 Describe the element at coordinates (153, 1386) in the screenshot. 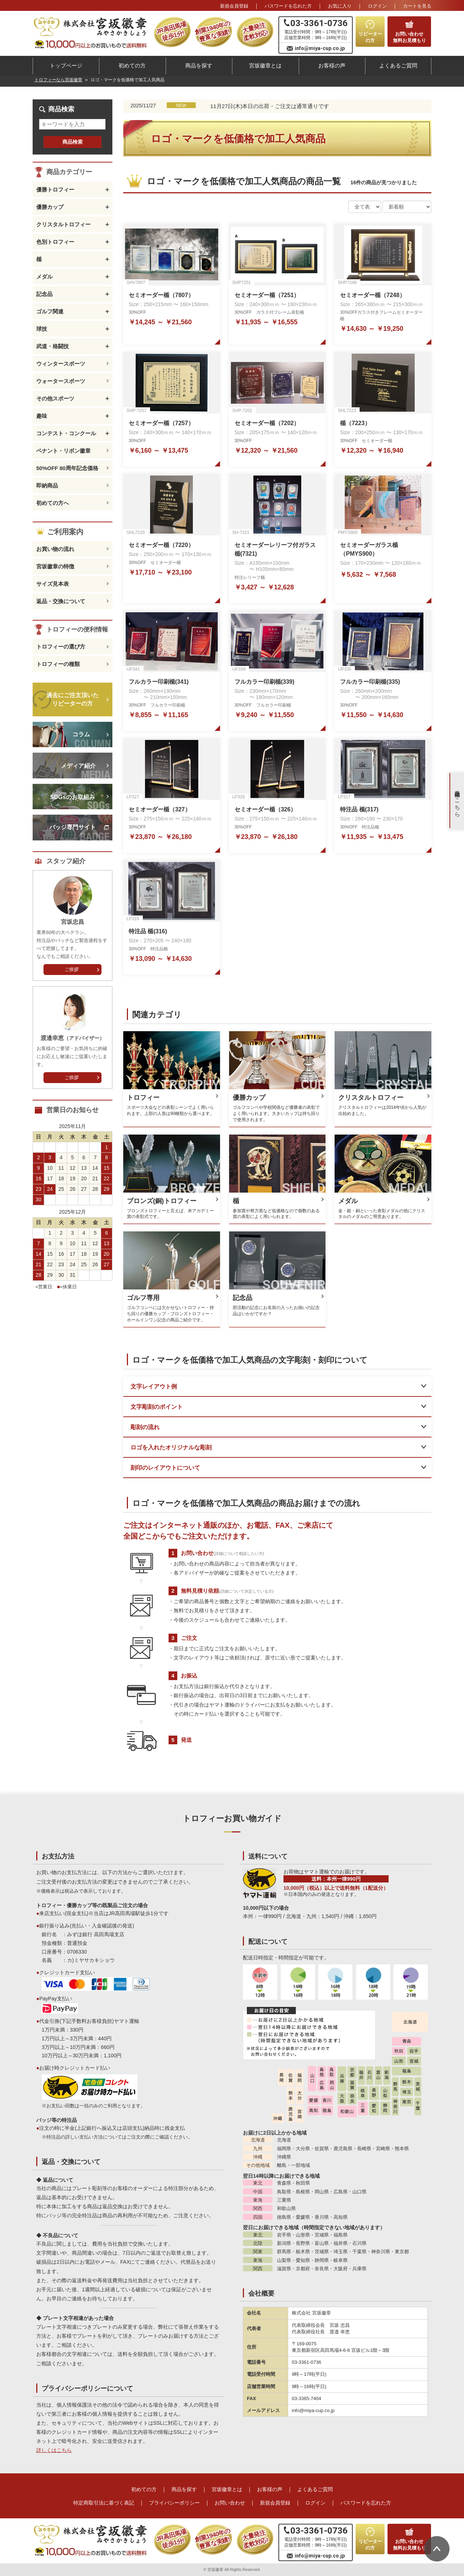

I see `文字レイアウト例` at that location.